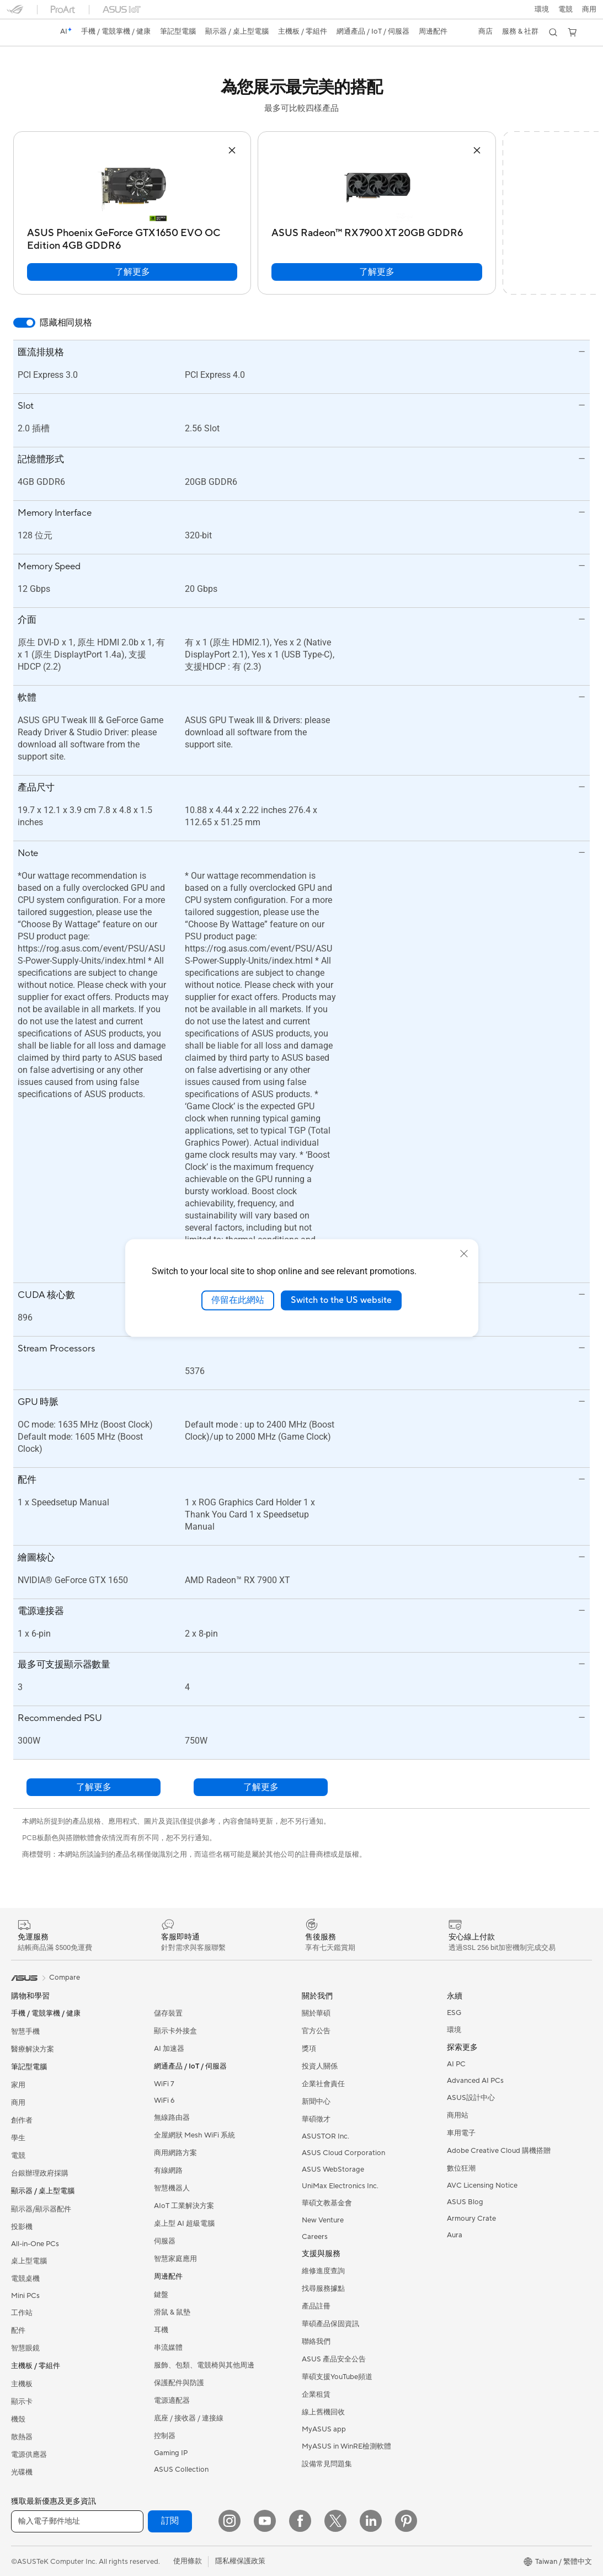 This screenshot has height=2576, width=603. Describe the element at coordinates (340, 2186) in the screenshot. I see `UniMax Electronics Inc.` at that location.